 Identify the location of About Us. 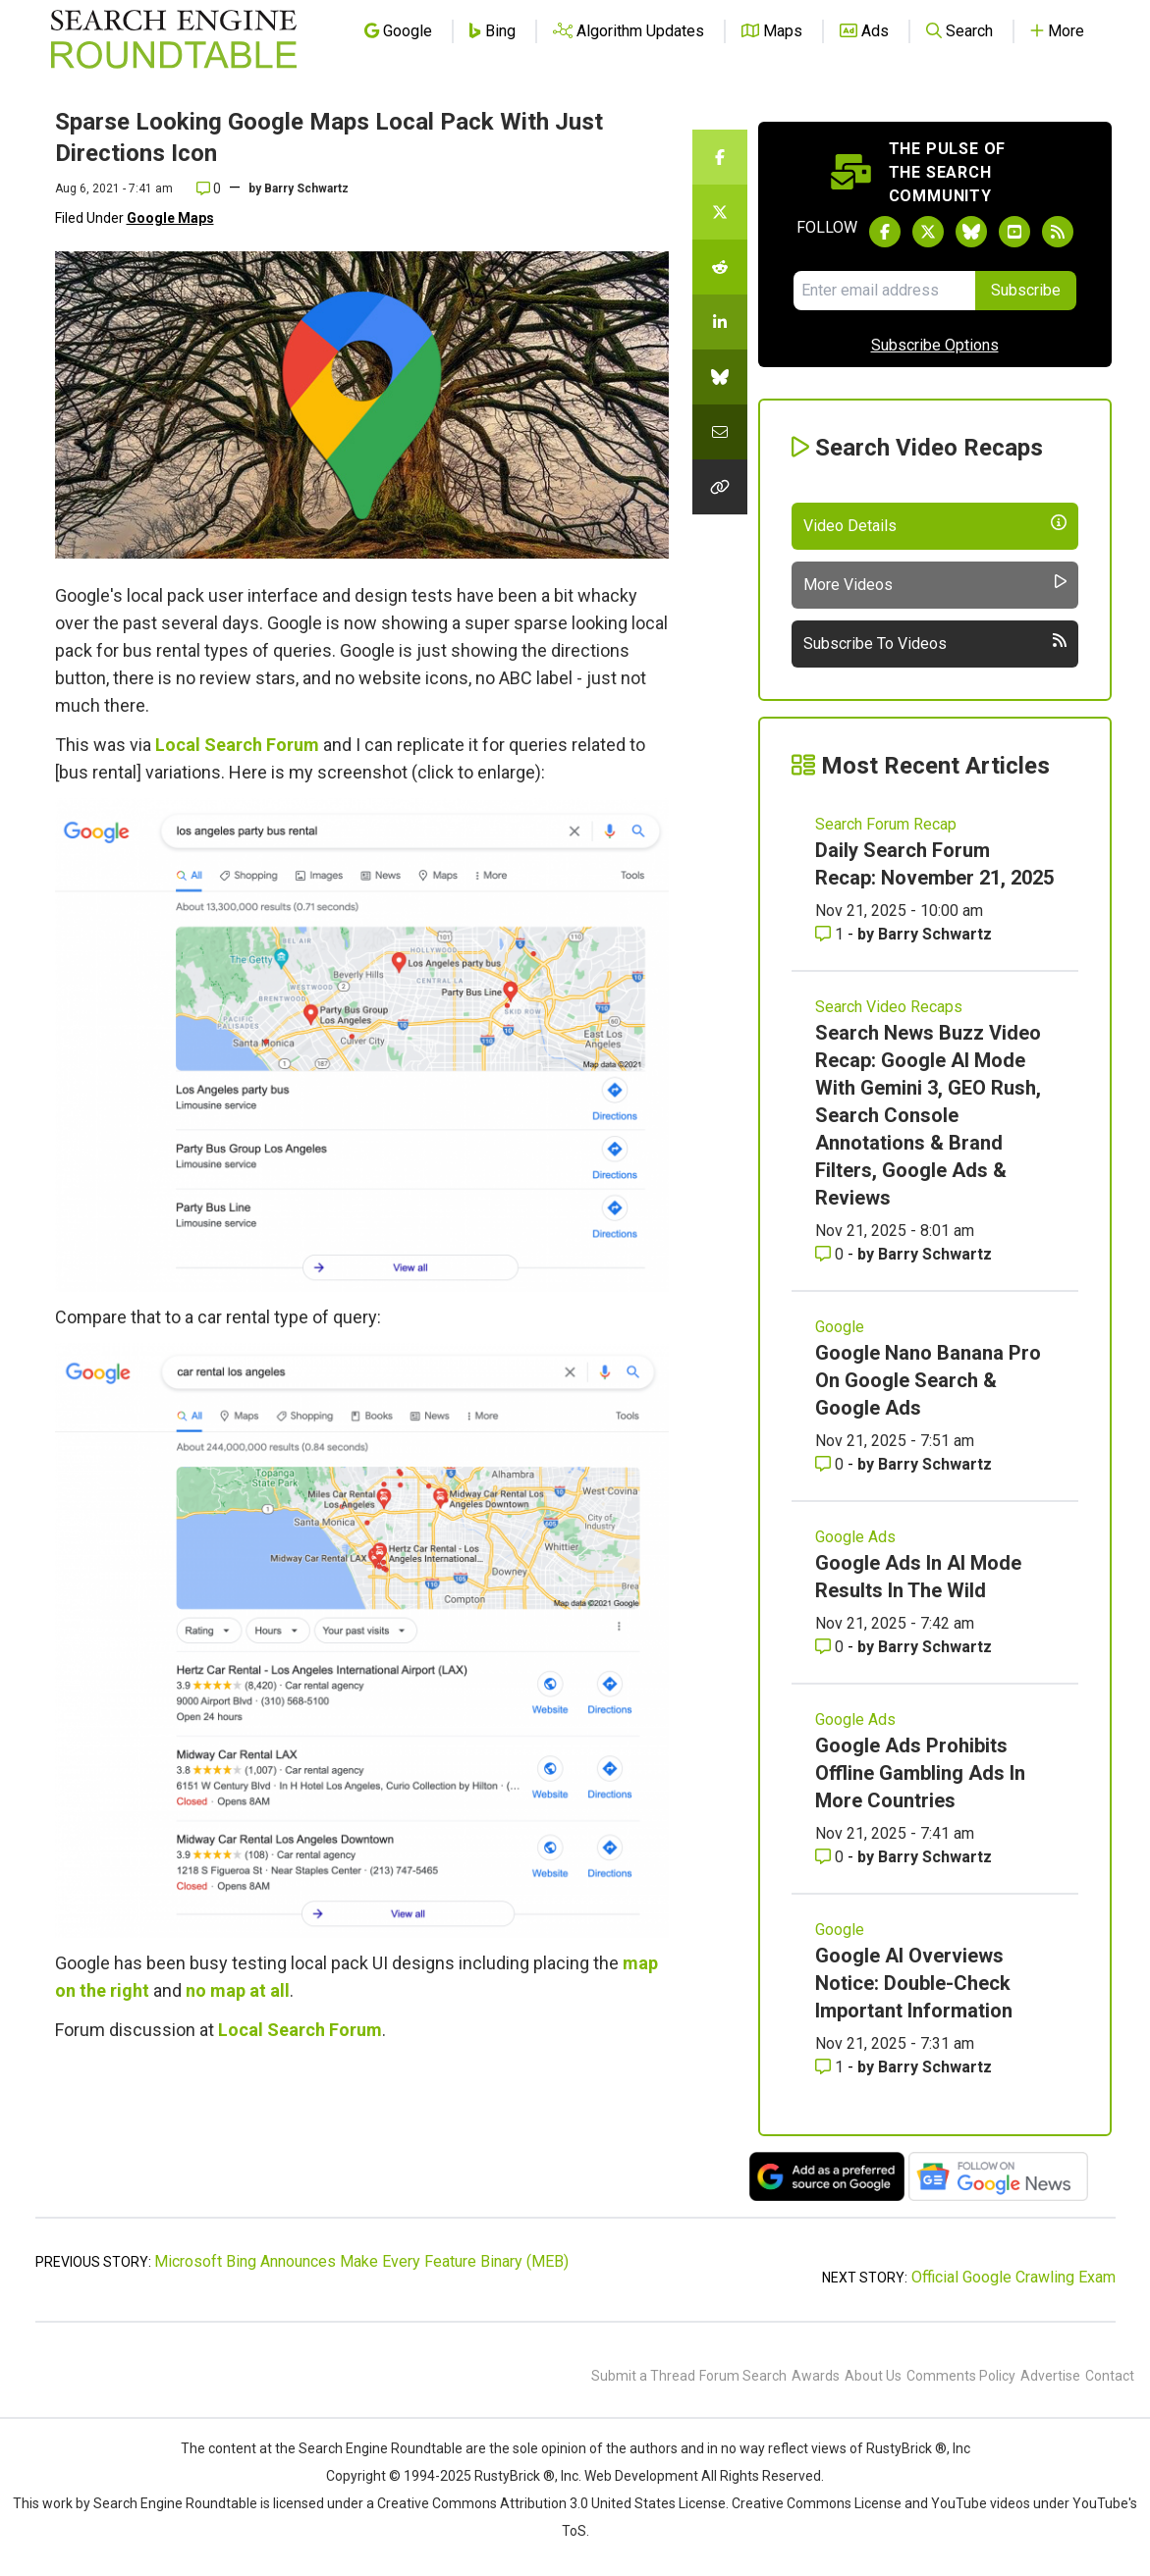
(873, 2376).